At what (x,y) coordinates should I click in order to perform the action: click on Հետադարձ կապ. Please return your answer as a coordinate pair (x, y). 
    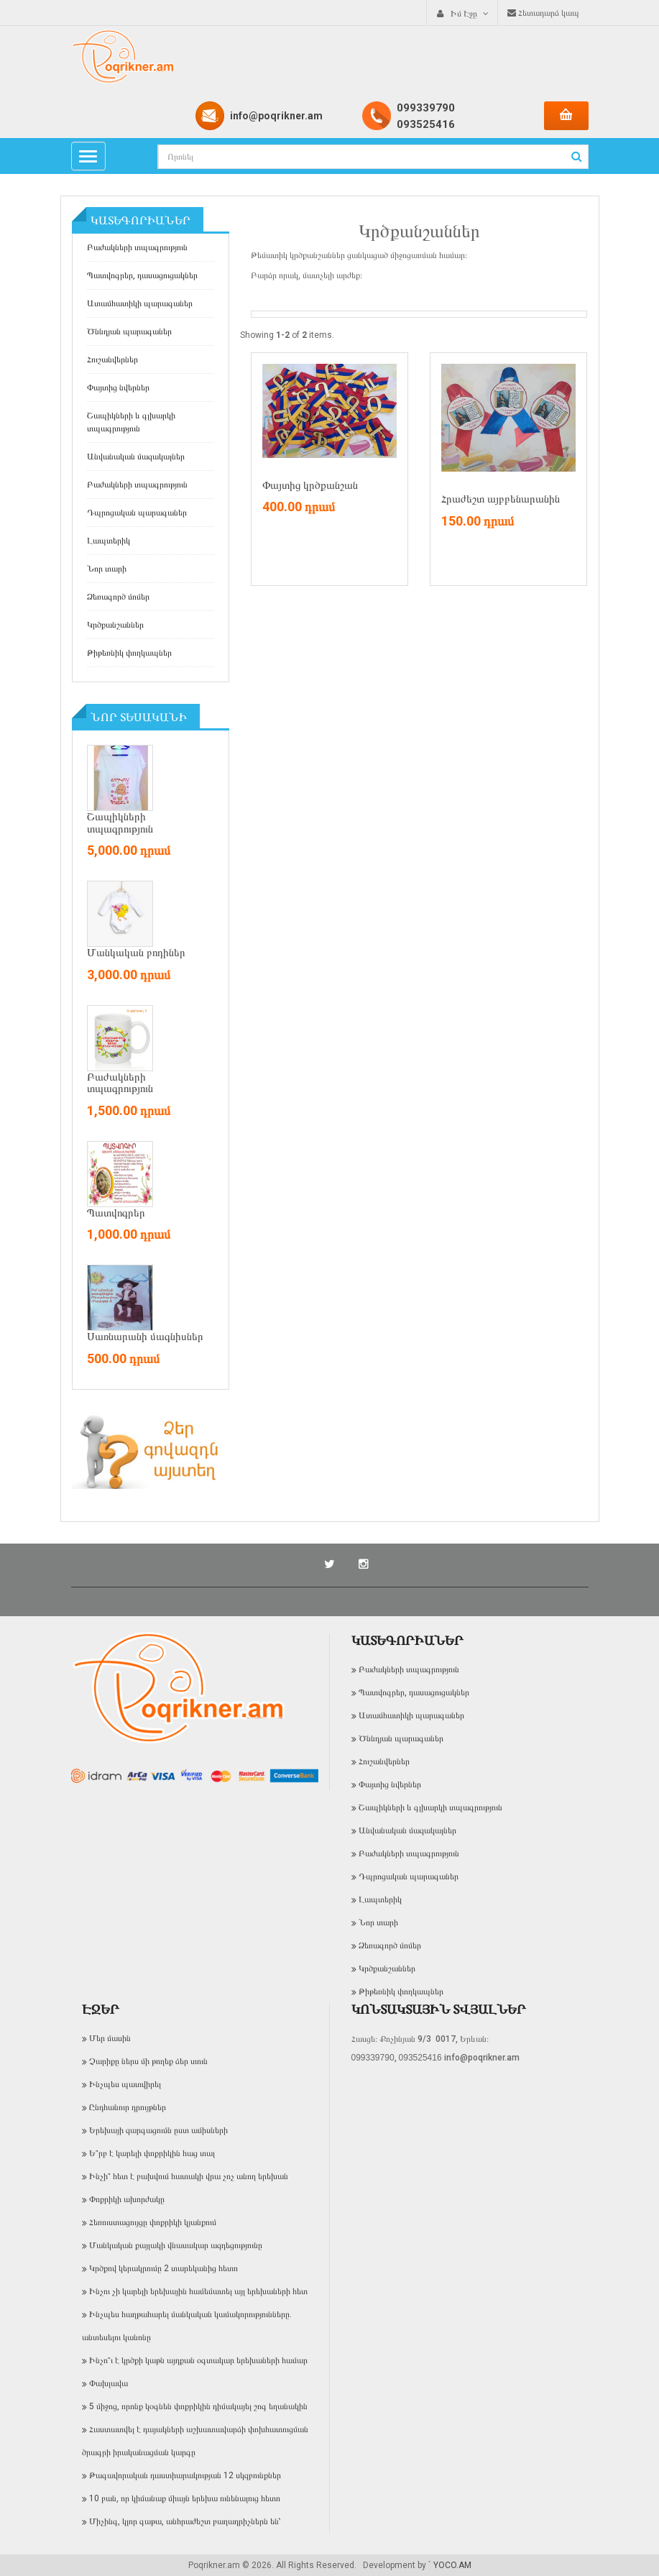
    Looking at the image, I should click on (543, 13).